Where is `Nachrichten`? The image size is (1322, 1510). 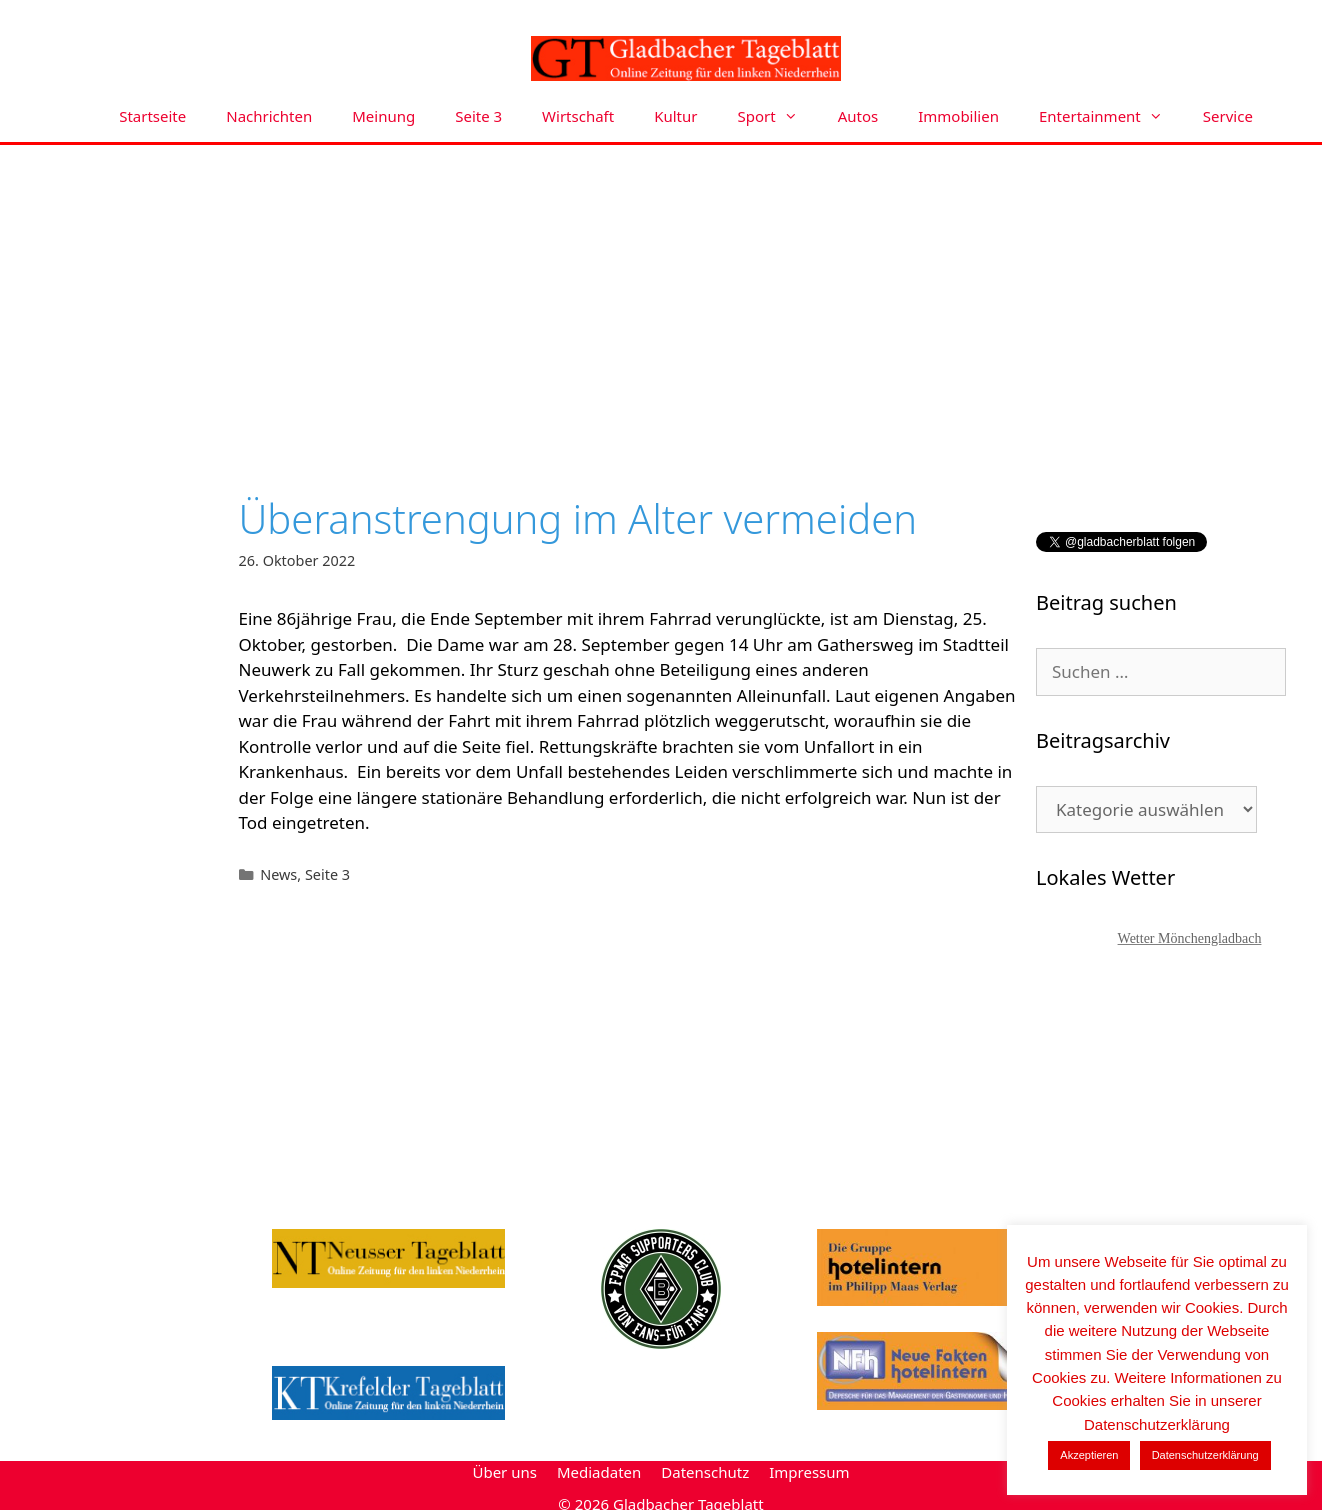
Nachrichten is located at coordinates (269, 116).